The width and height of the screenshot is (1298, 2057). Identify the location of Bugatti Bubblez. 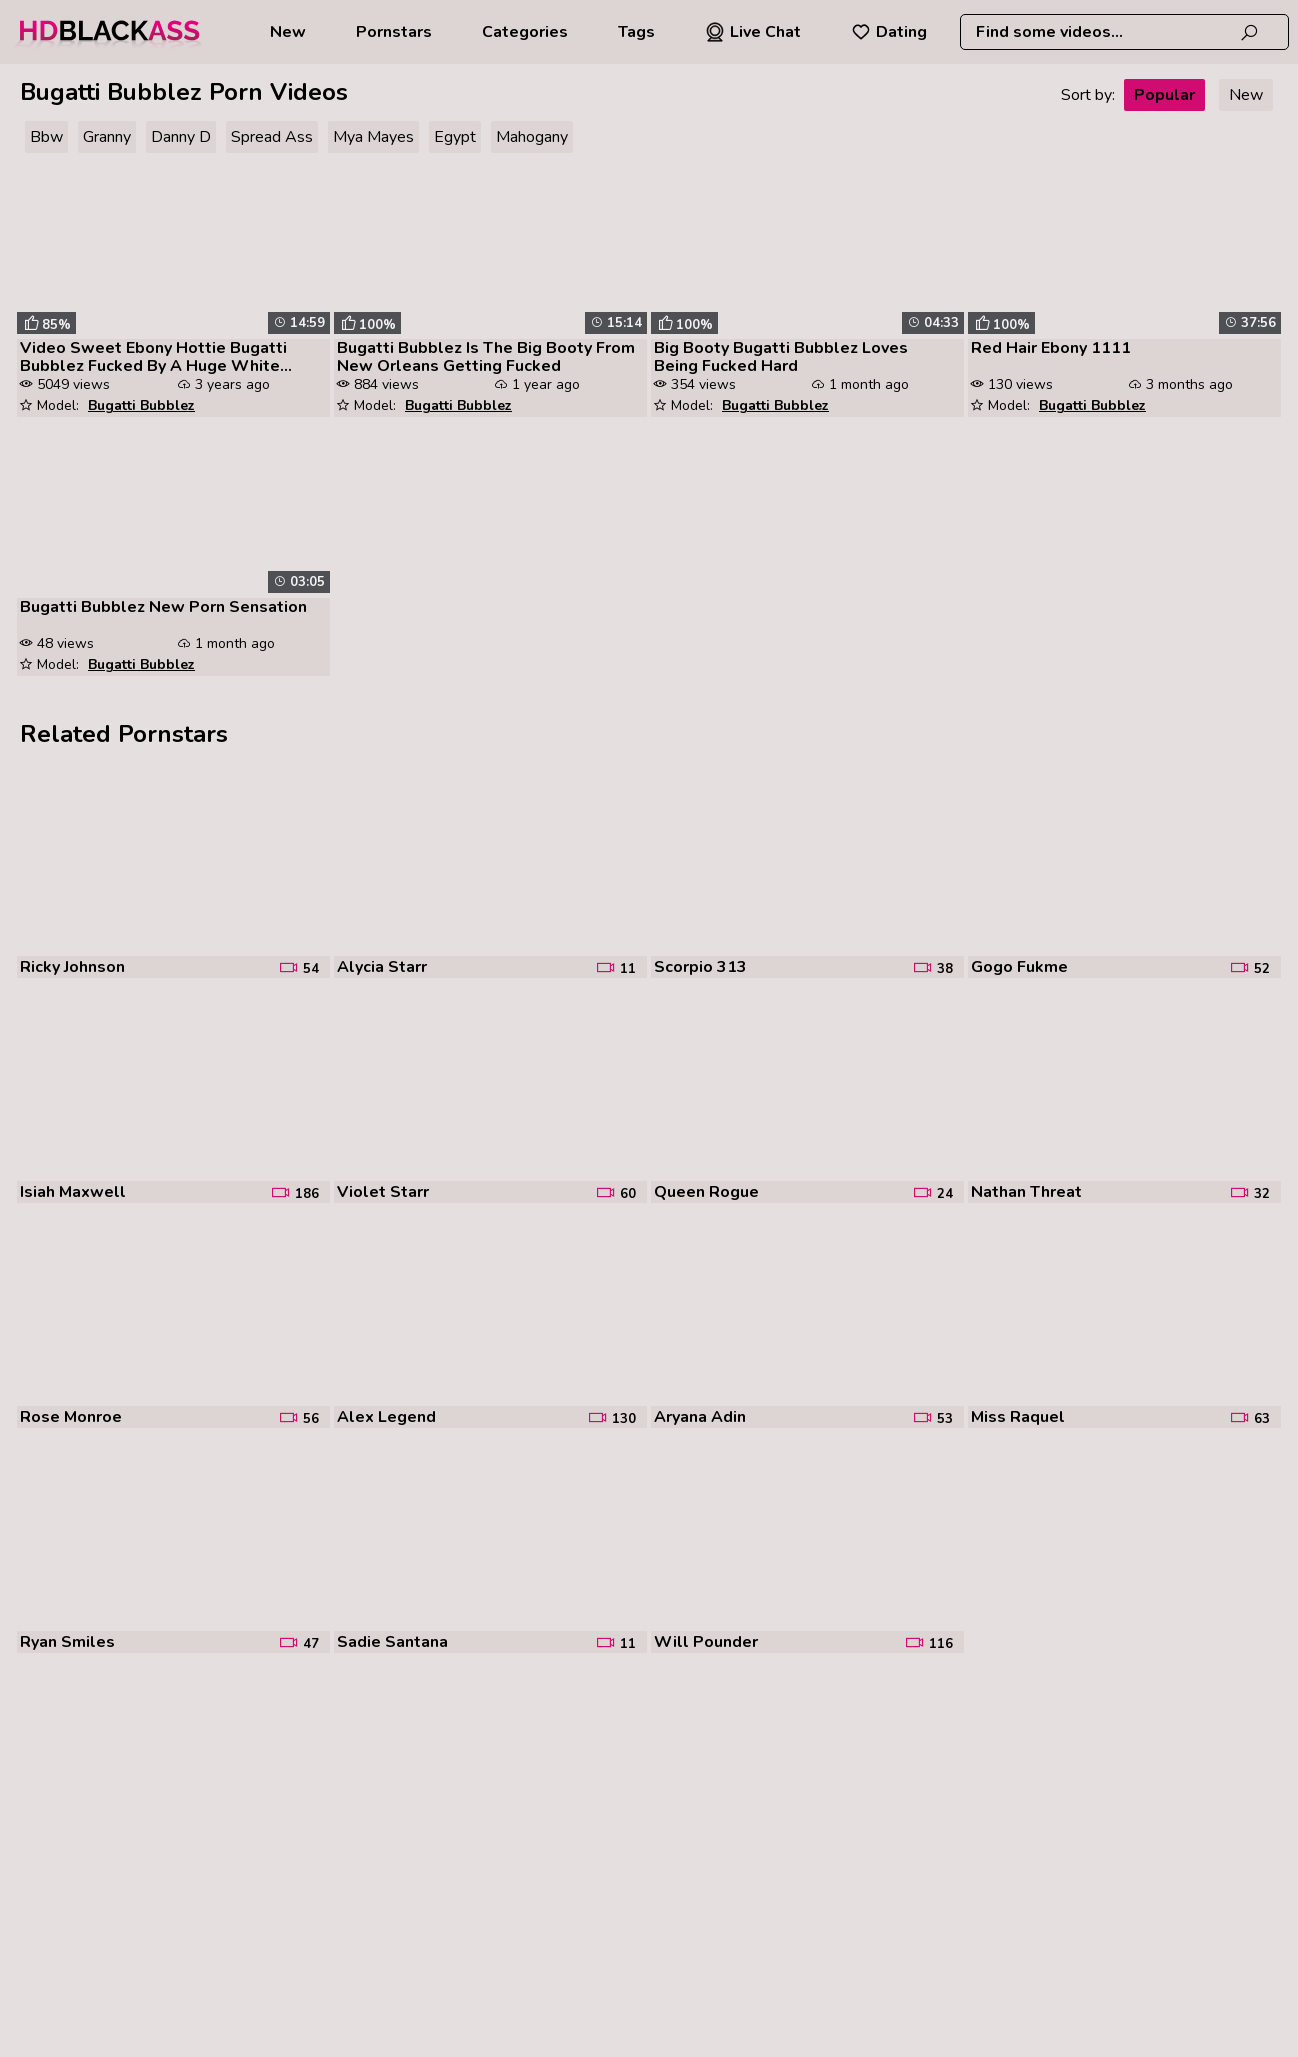
(141, 405).